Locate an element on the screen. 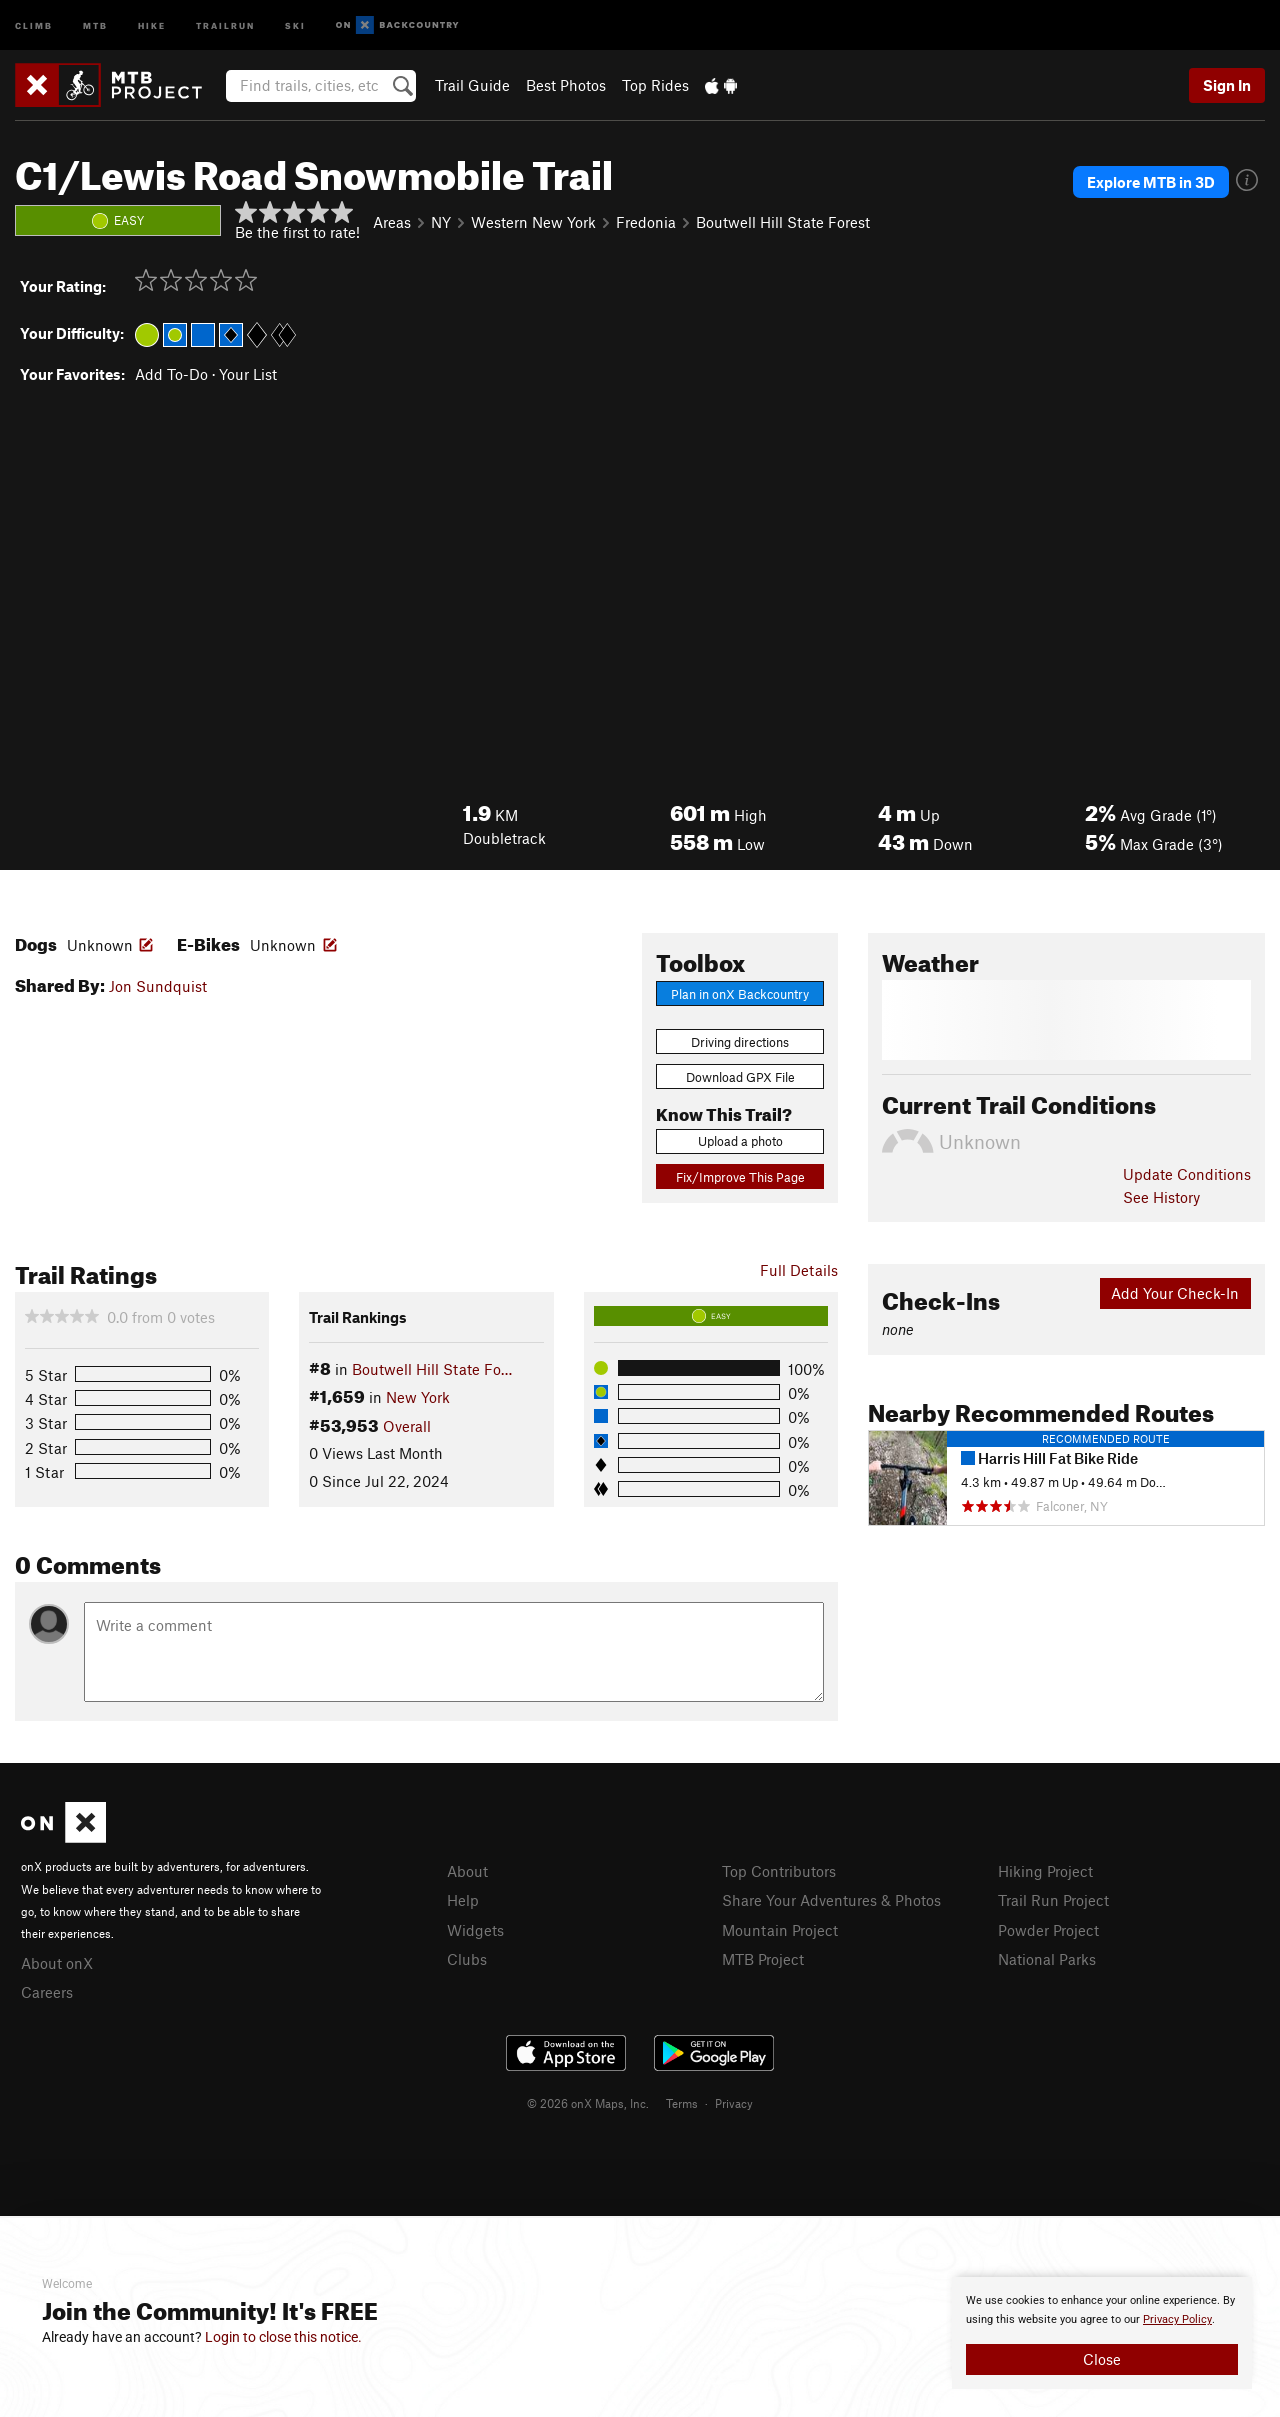 The height and width of the screenshot is (2417, 1280). Climb is located at coordinates (34, 24).